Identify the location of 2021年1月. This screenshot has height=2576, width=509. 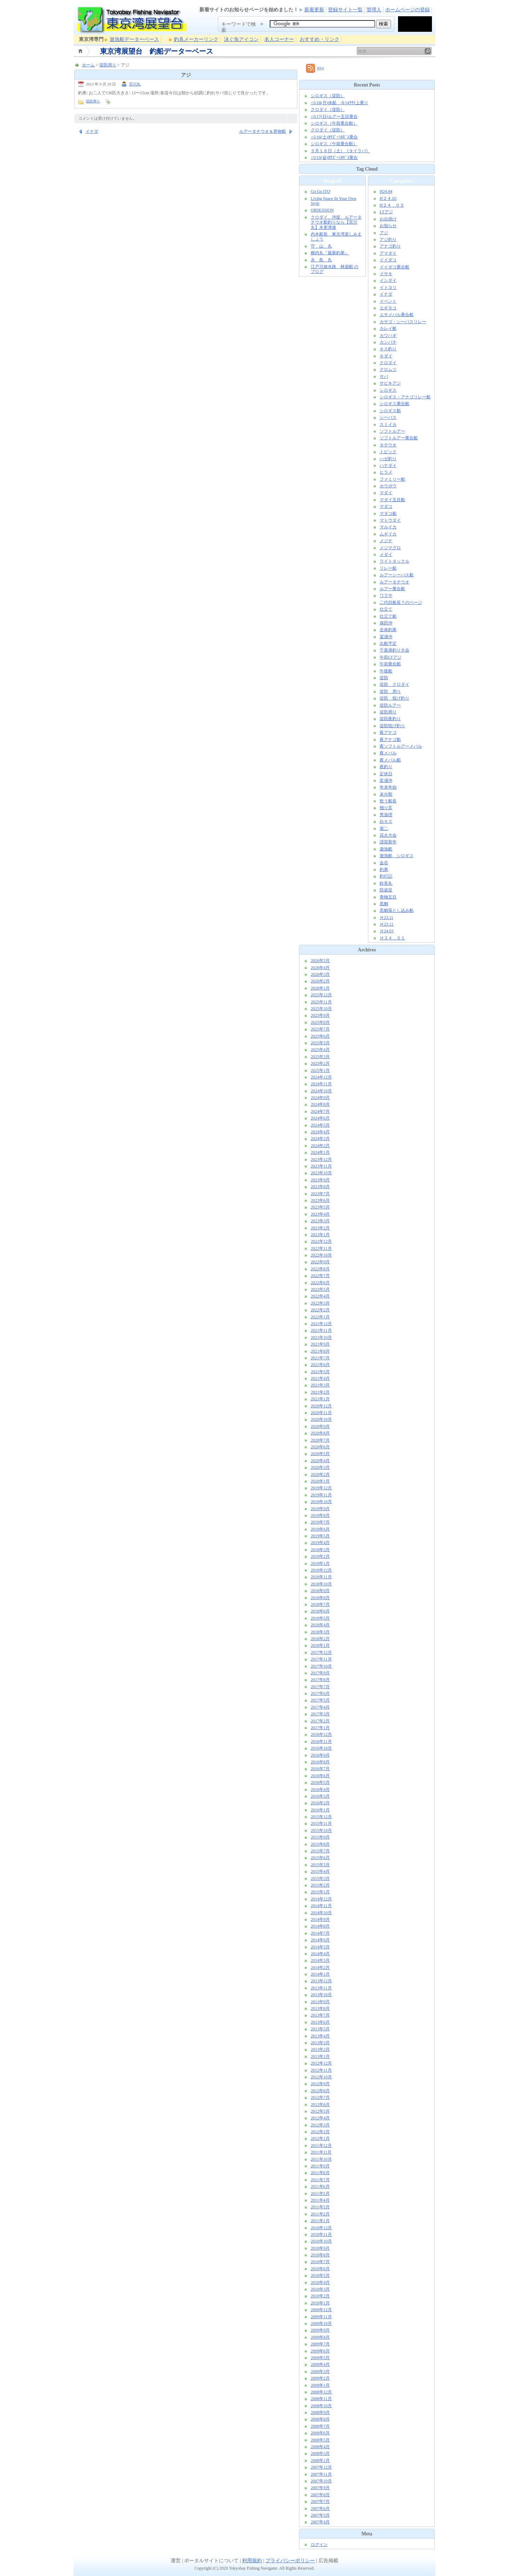
(320, 1398).